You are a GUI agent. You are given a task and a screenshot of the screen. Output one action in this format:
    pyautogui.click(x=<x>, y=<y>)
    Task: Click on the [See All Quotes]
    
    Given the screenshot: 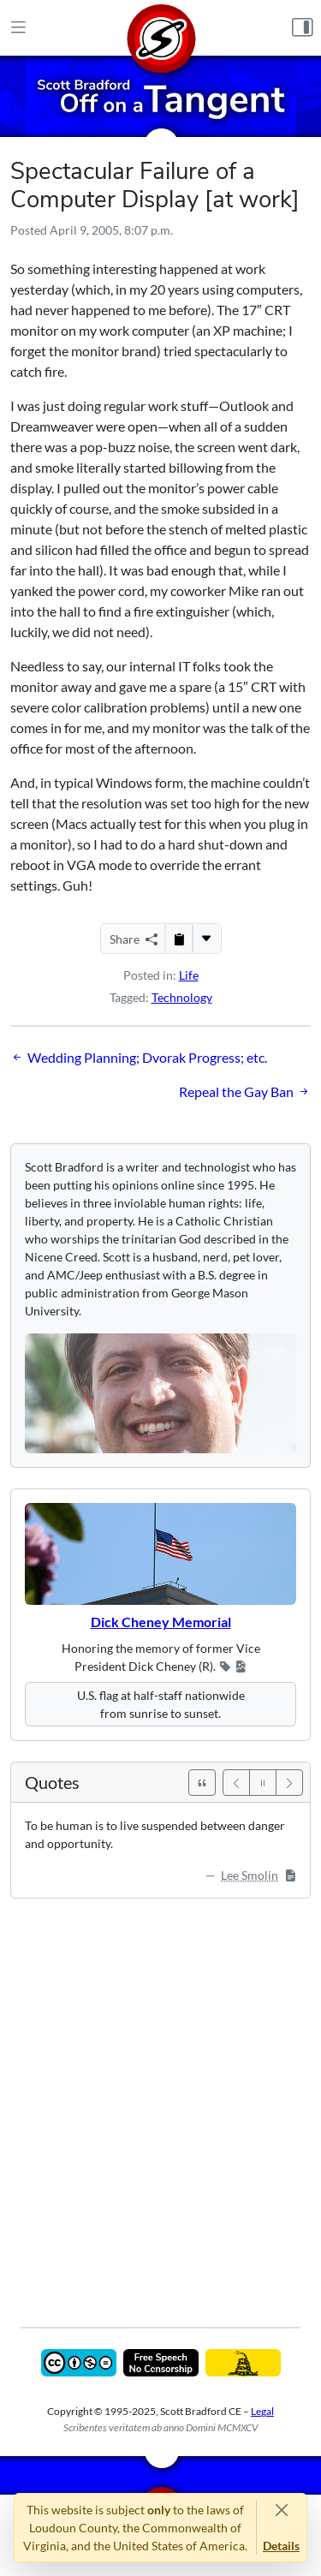 What is the action you would take?
    pyautogui.click(x=202, y=1782)
    